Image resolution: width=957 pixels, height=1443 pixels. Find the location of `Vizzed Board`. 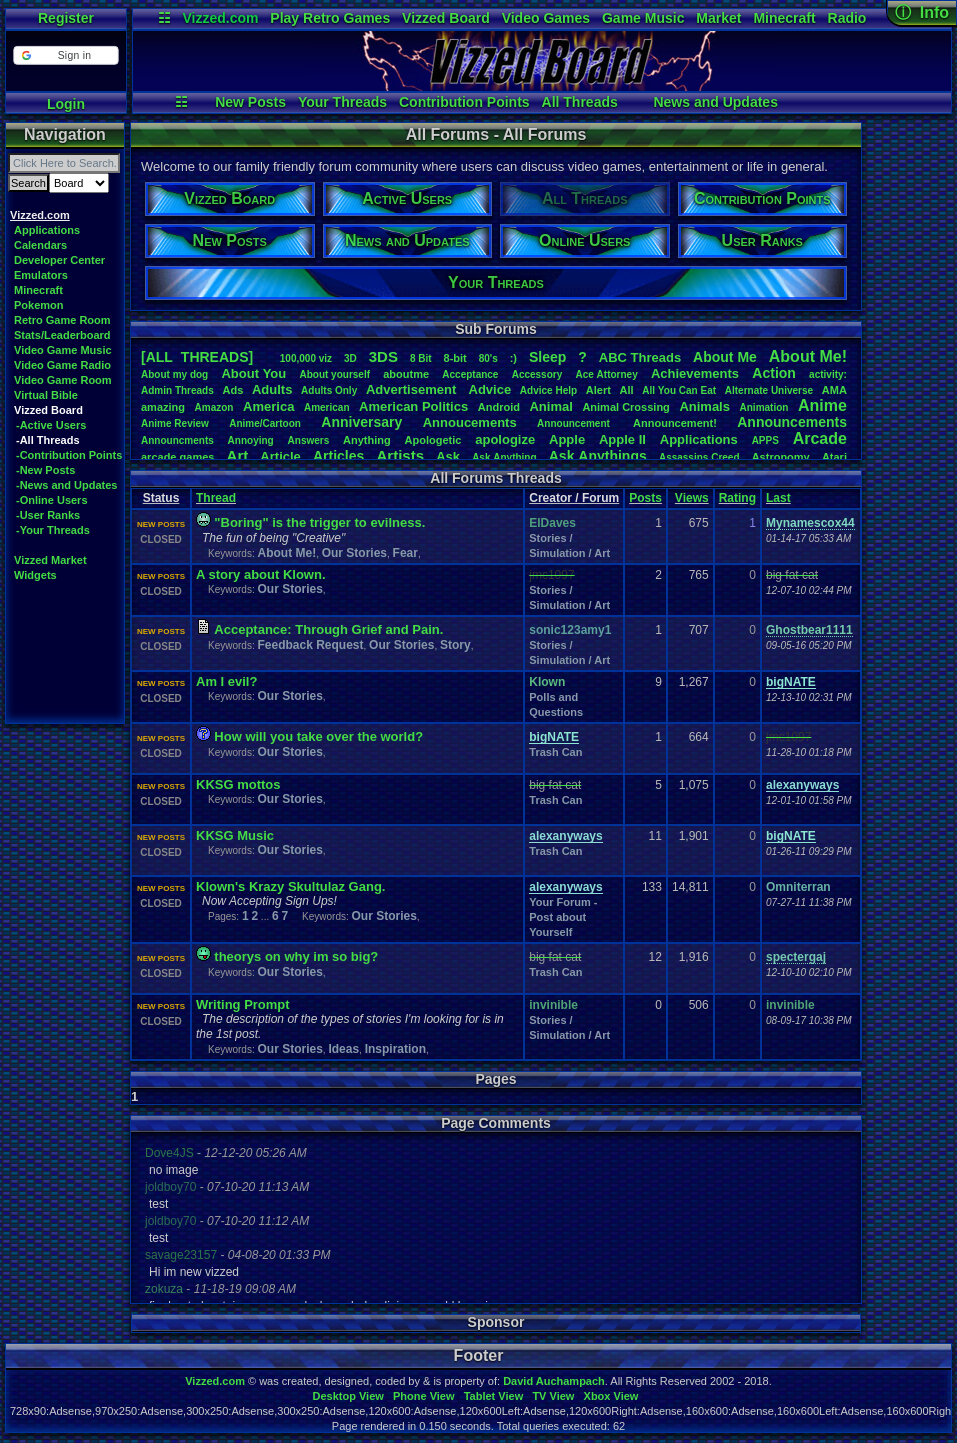

Vizzed Board is located at coordinates (446, 18).